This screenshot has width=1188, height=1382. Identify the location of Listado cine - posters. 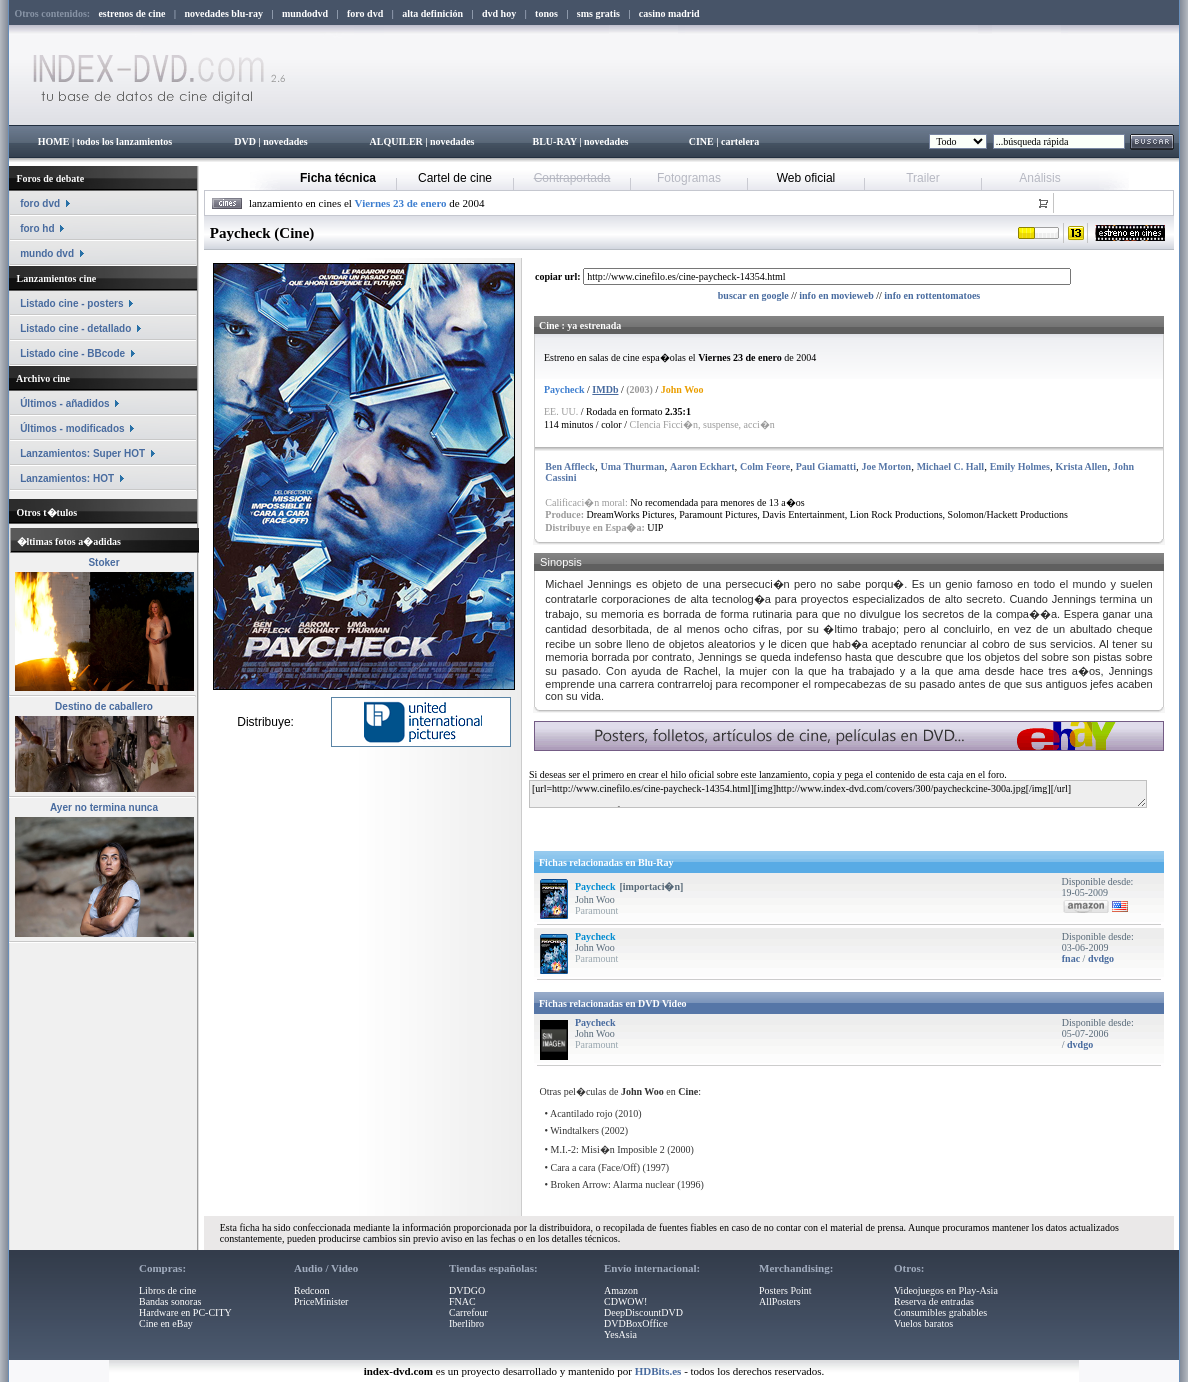
(71, 303).